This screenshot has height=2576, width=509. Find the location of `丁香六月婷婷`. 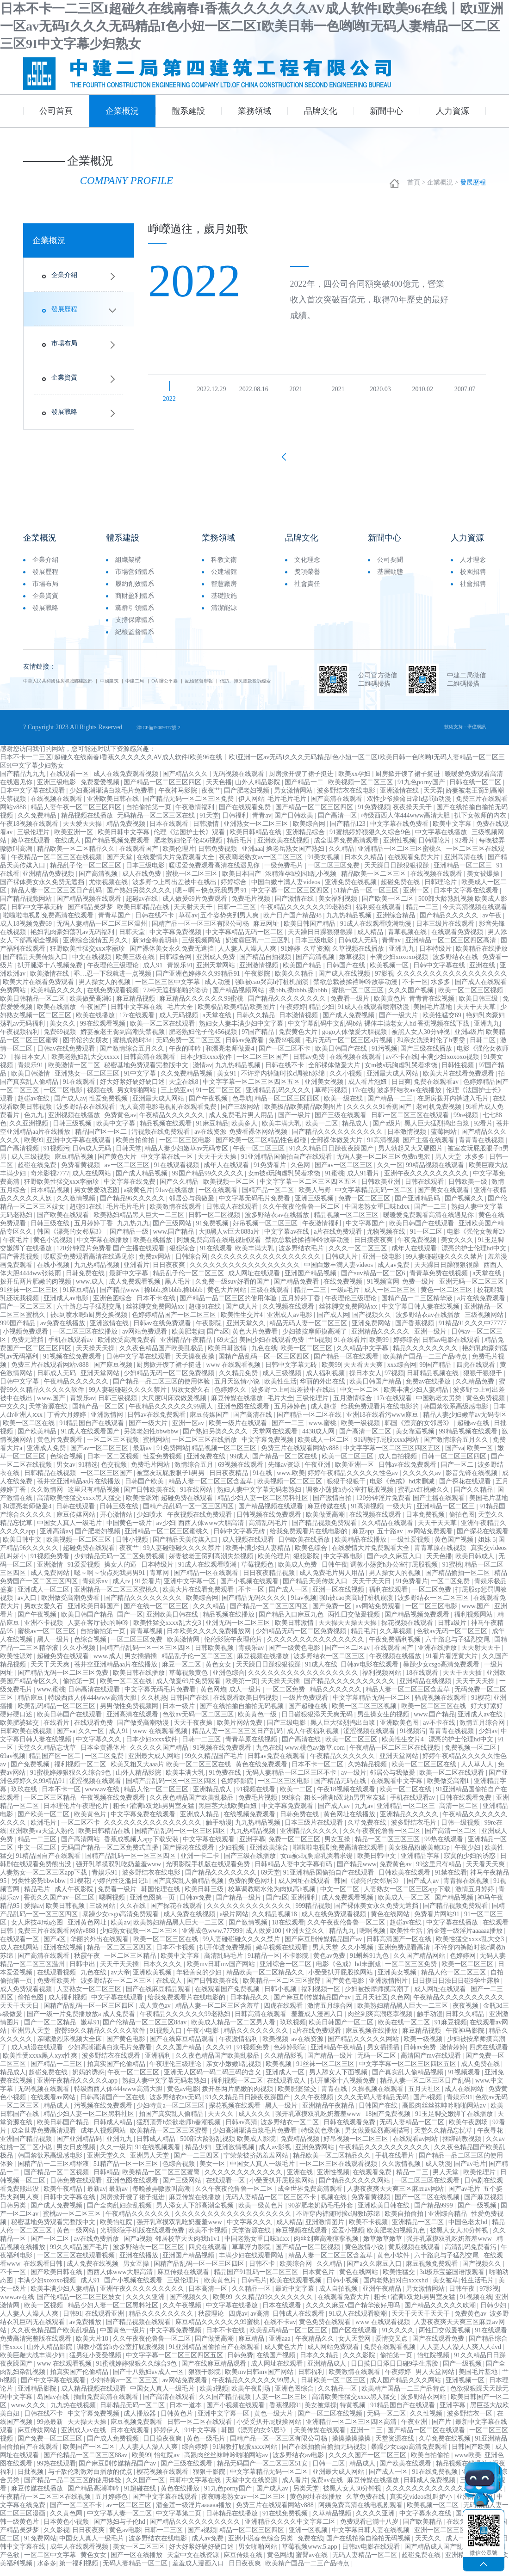

丁香六月婷婷 is located at coordinates (67, 1423).